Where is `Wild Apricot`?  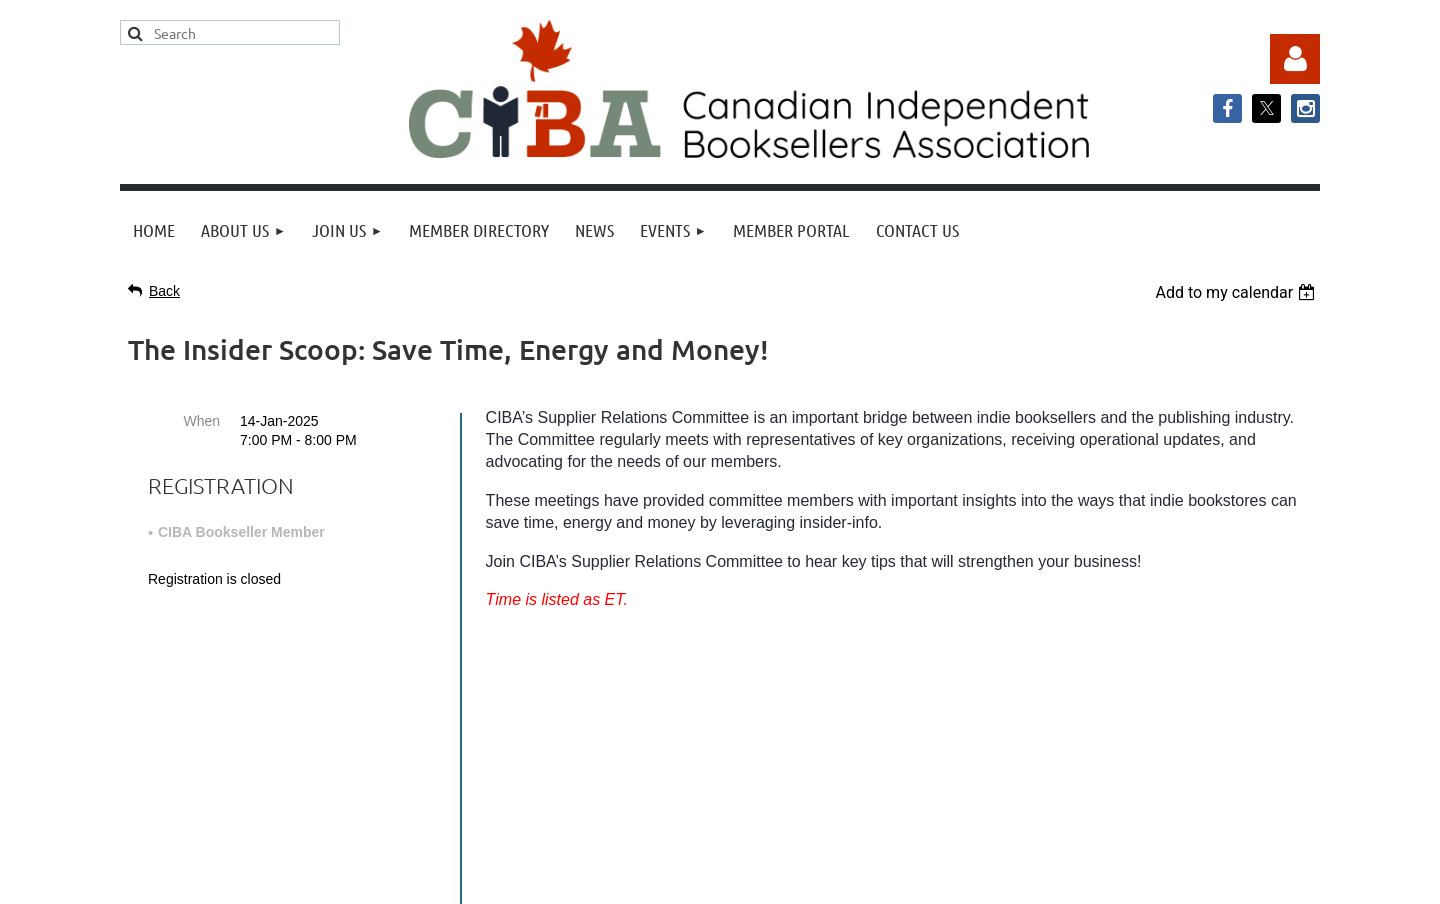 Wild Apricot is located at coordinates (1117, 878).